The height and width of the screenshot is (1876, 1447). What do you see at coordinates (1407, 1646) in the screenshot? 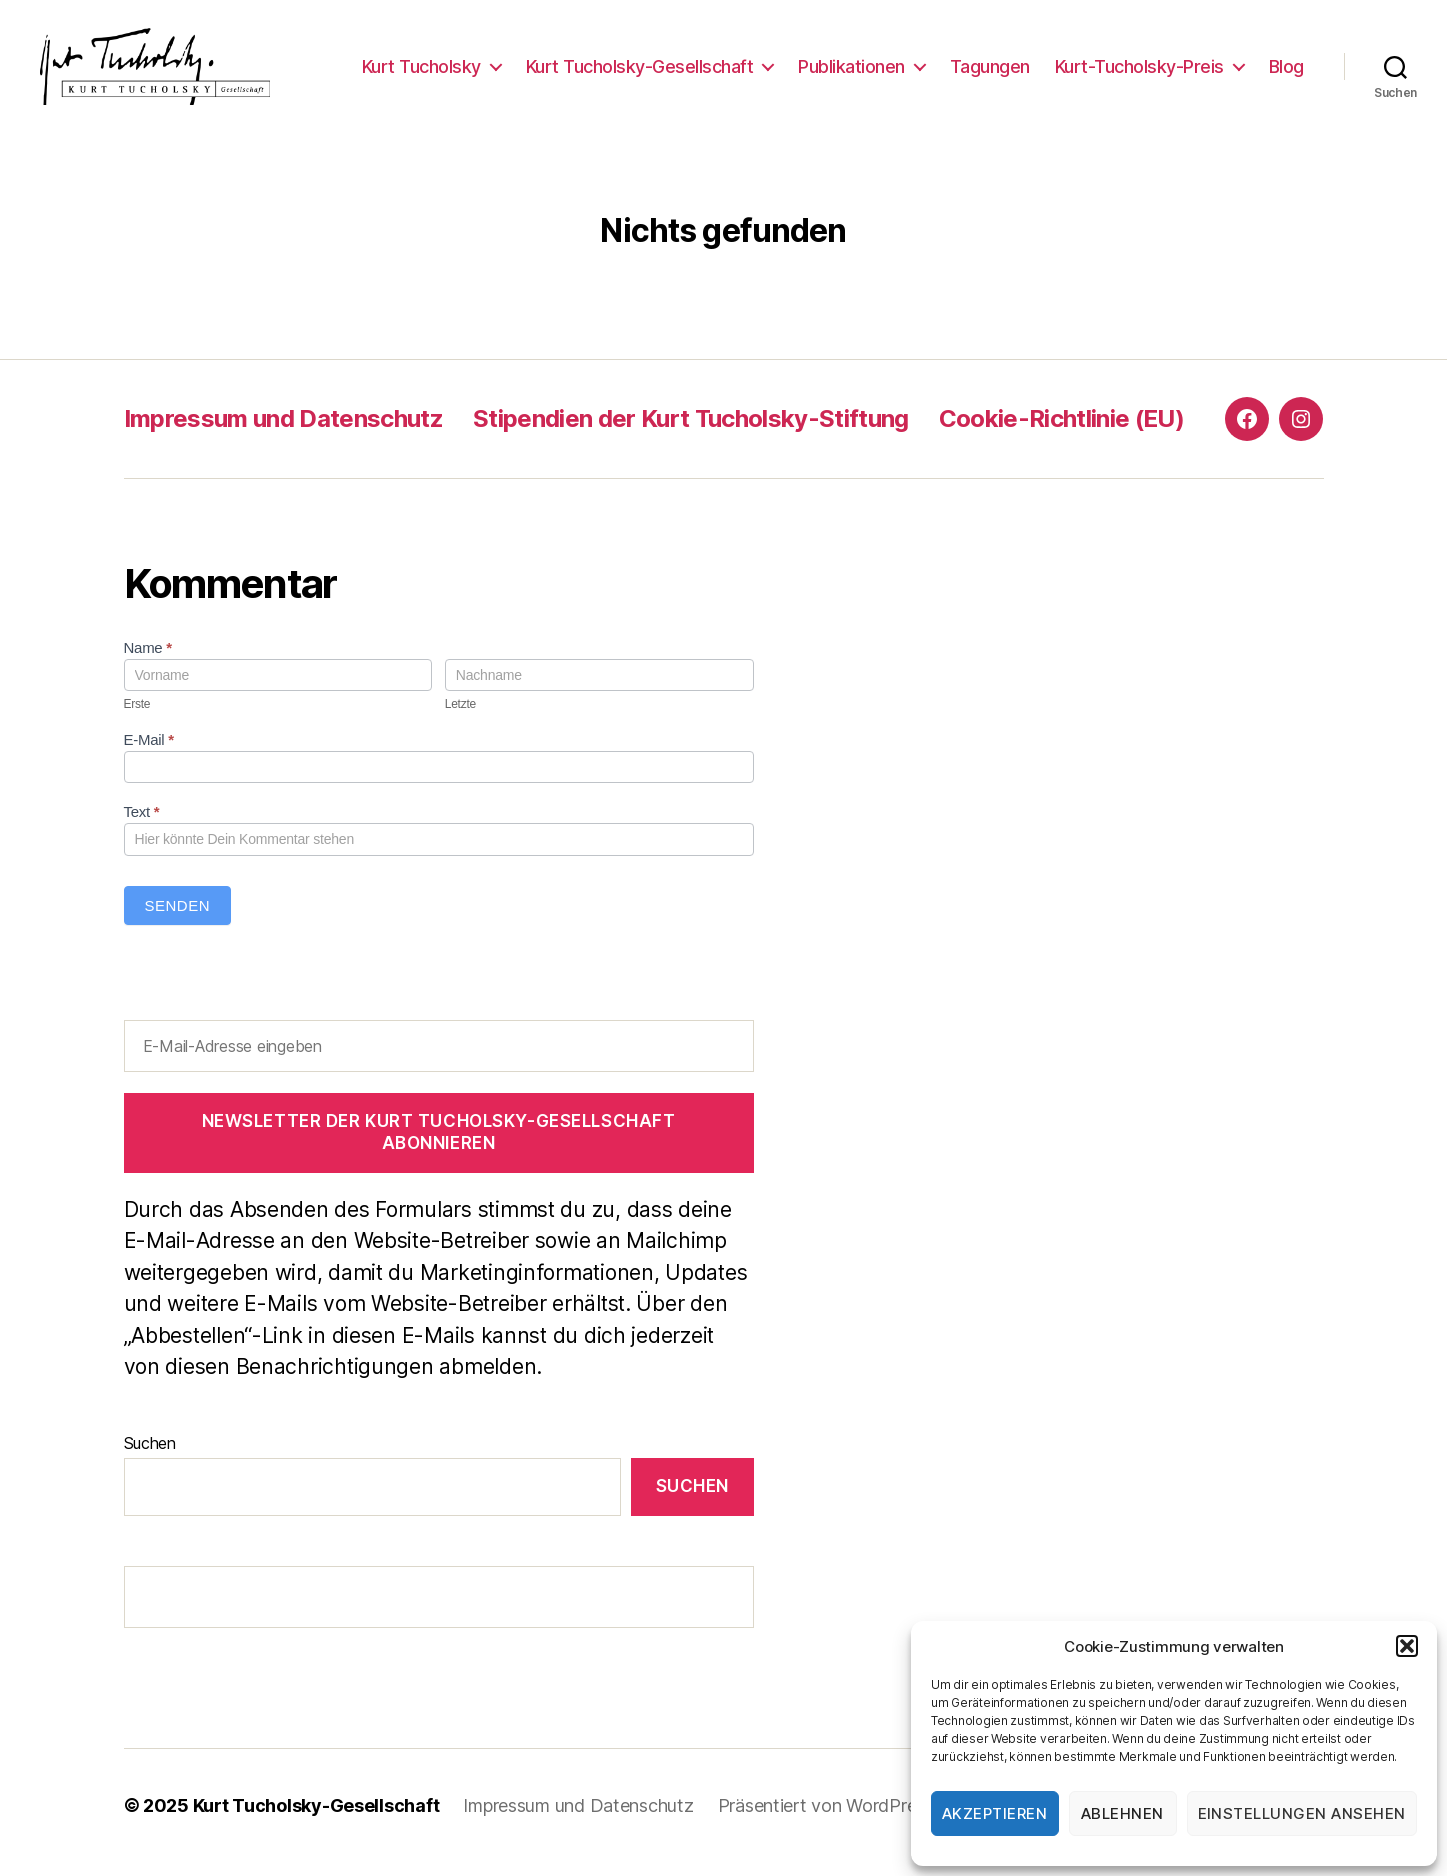
I see `[button]` at bounding box center [1407, 1646].